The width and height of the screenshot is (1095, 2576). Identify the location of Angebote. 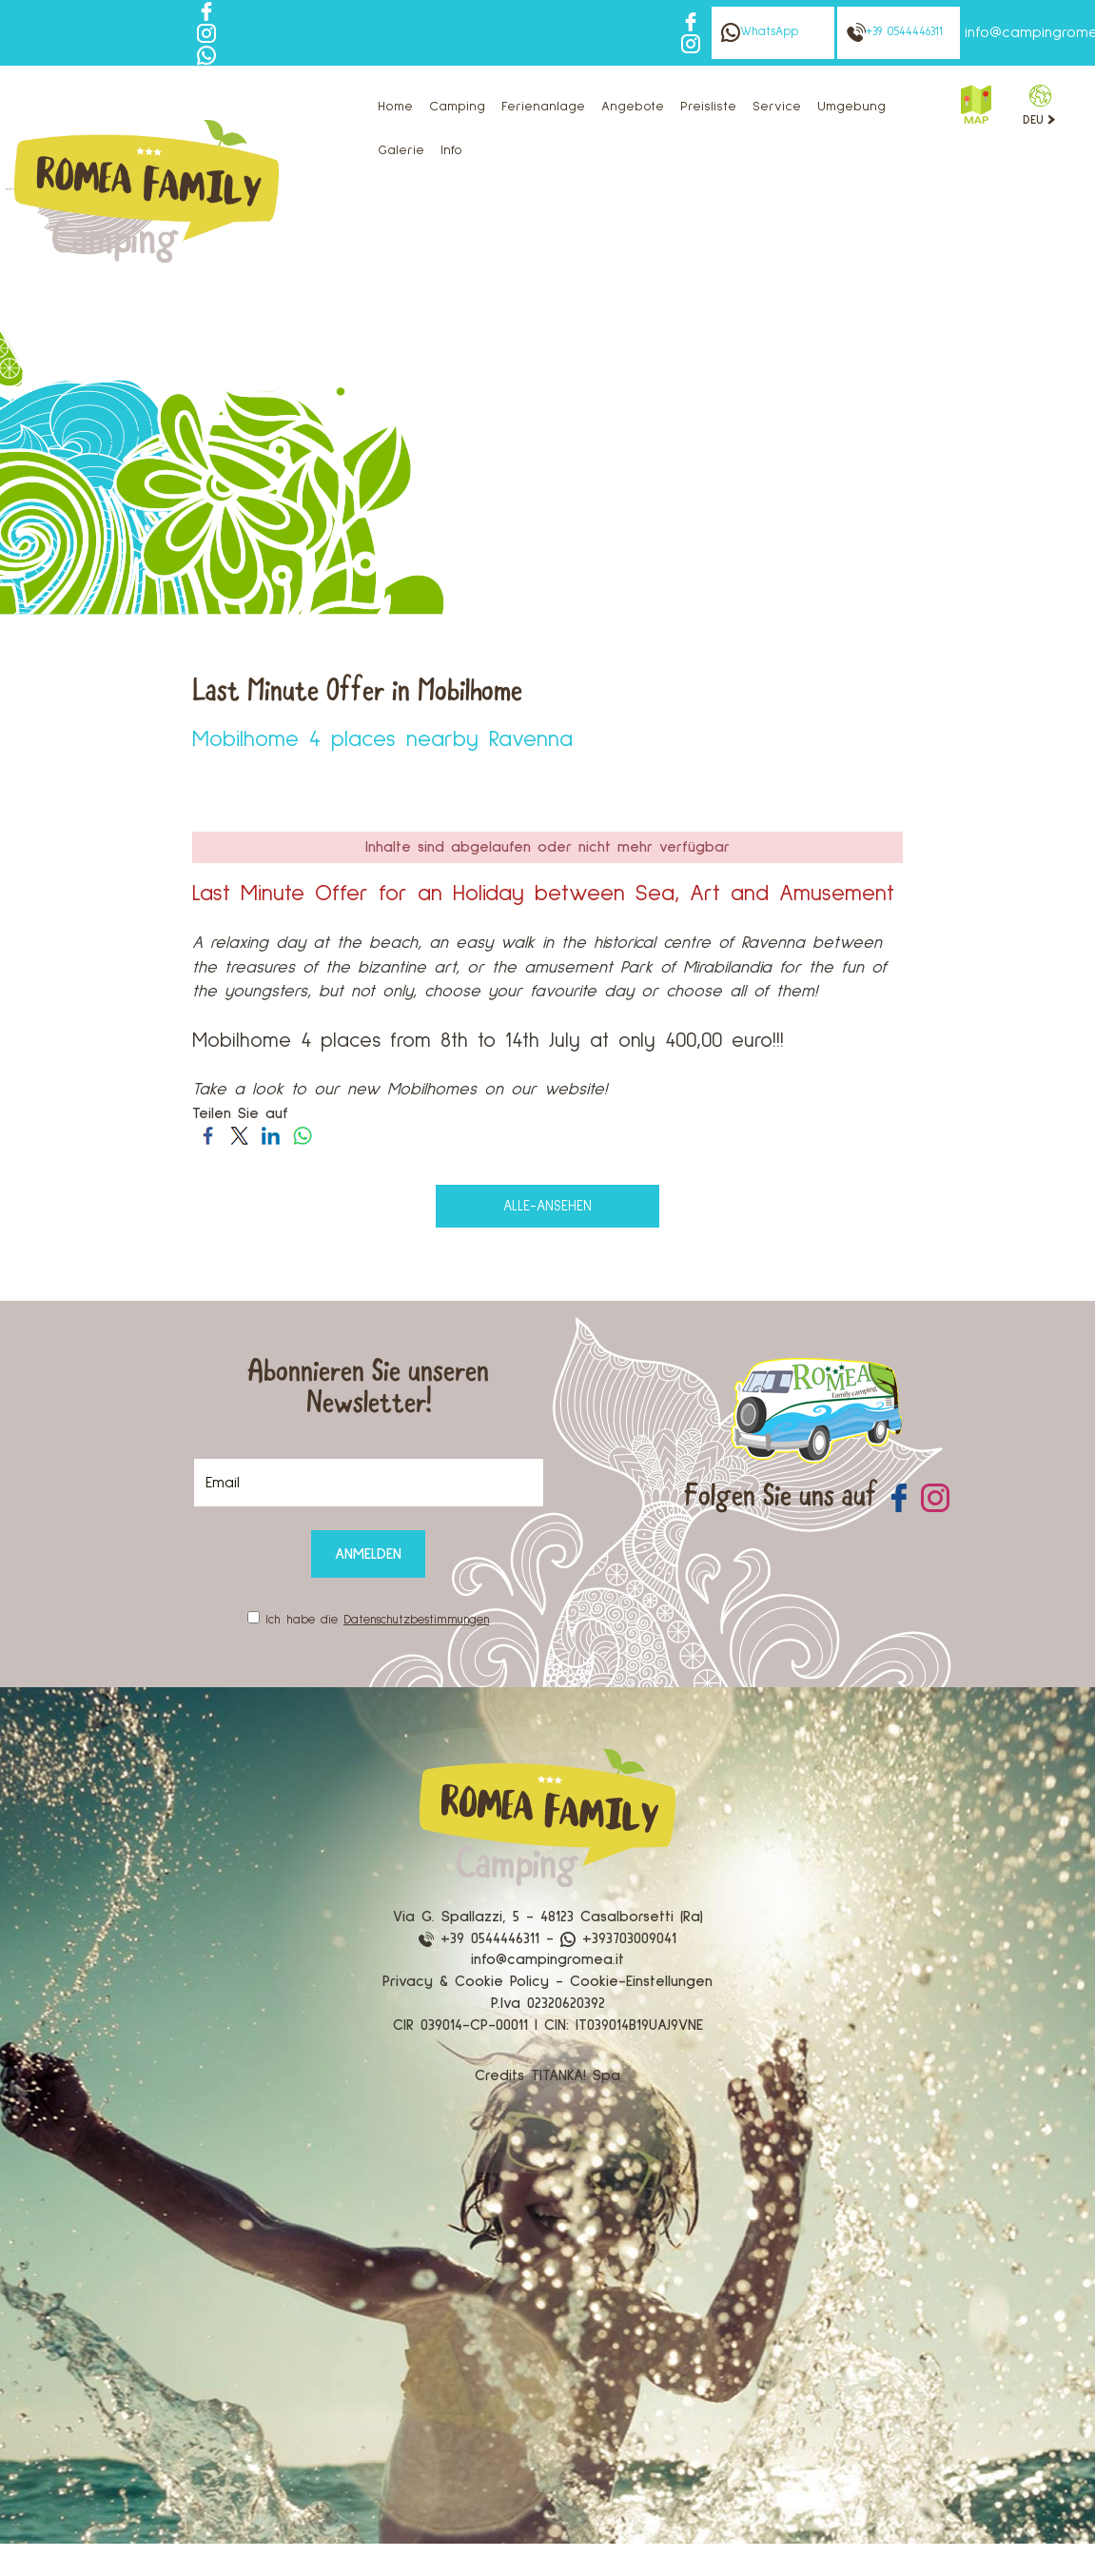
(632, 106).